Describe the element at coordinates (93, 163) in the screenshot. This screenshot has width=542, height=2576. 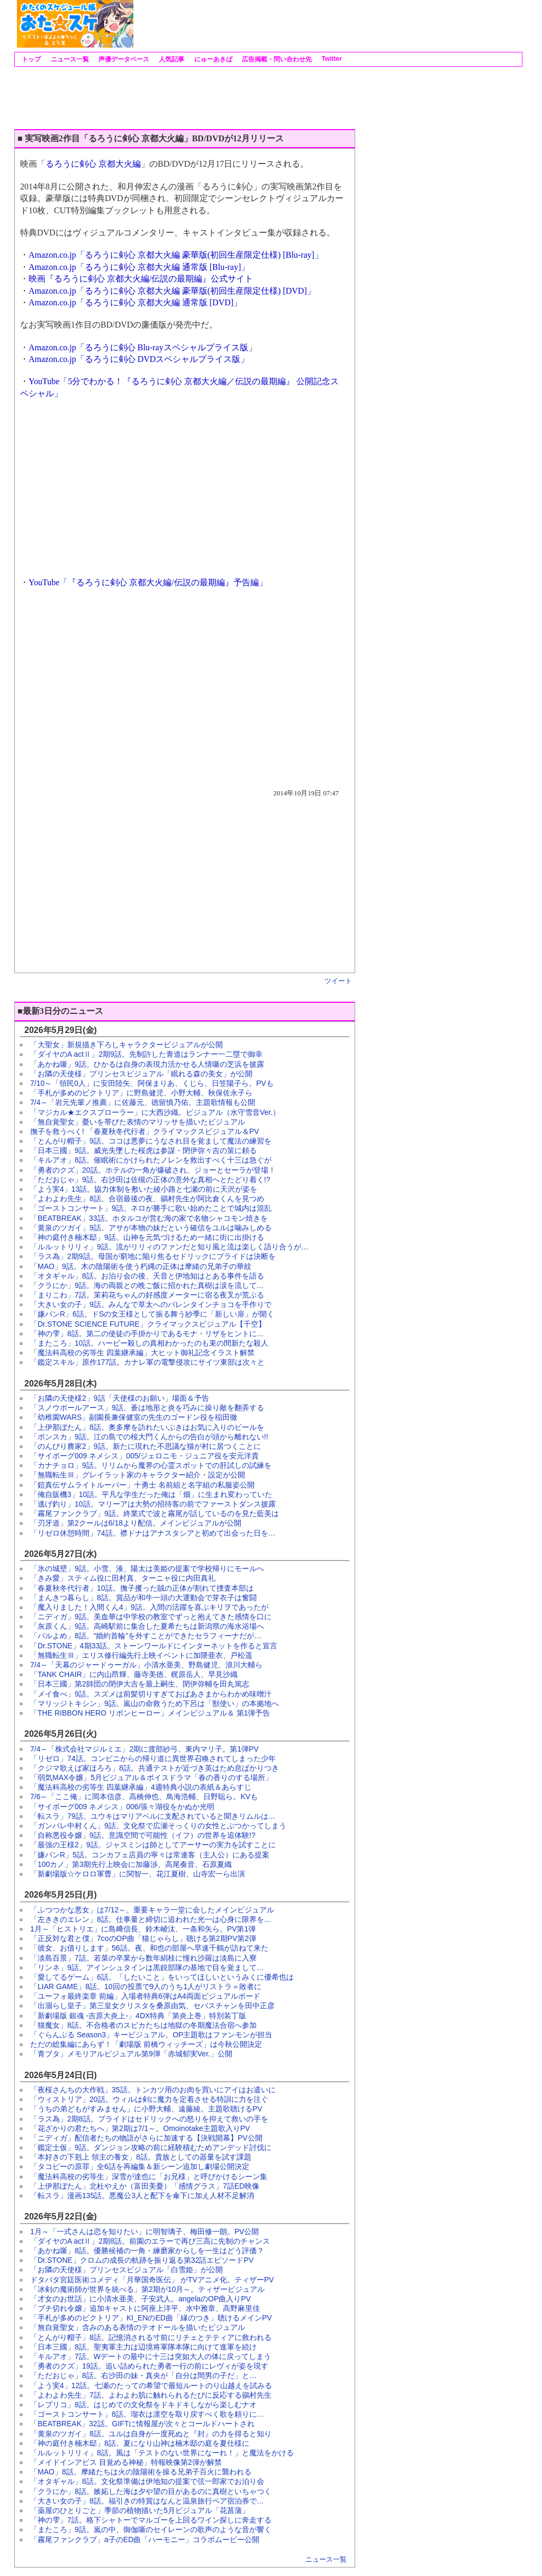
I see `るろうに剣心 京都大火編` at that location.